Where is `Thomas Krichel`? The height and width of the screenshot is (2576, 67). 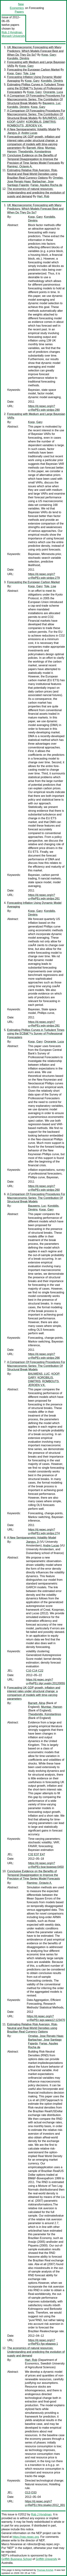
Thomas Krichel is located at coordinates (45, 2570).